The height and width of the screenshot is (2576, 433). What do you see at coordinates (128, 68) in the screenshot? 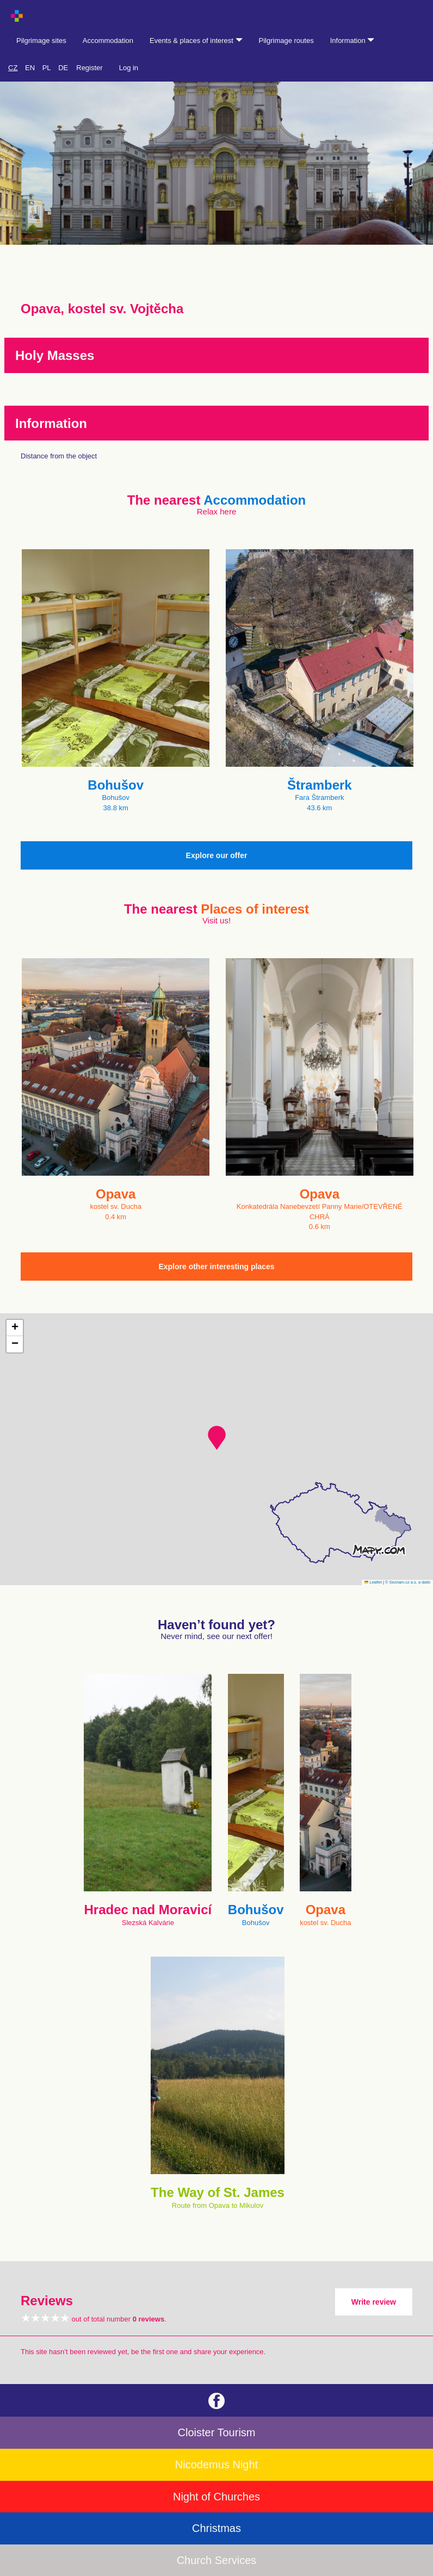
I see `Log in` at bounding box center [128, 68].